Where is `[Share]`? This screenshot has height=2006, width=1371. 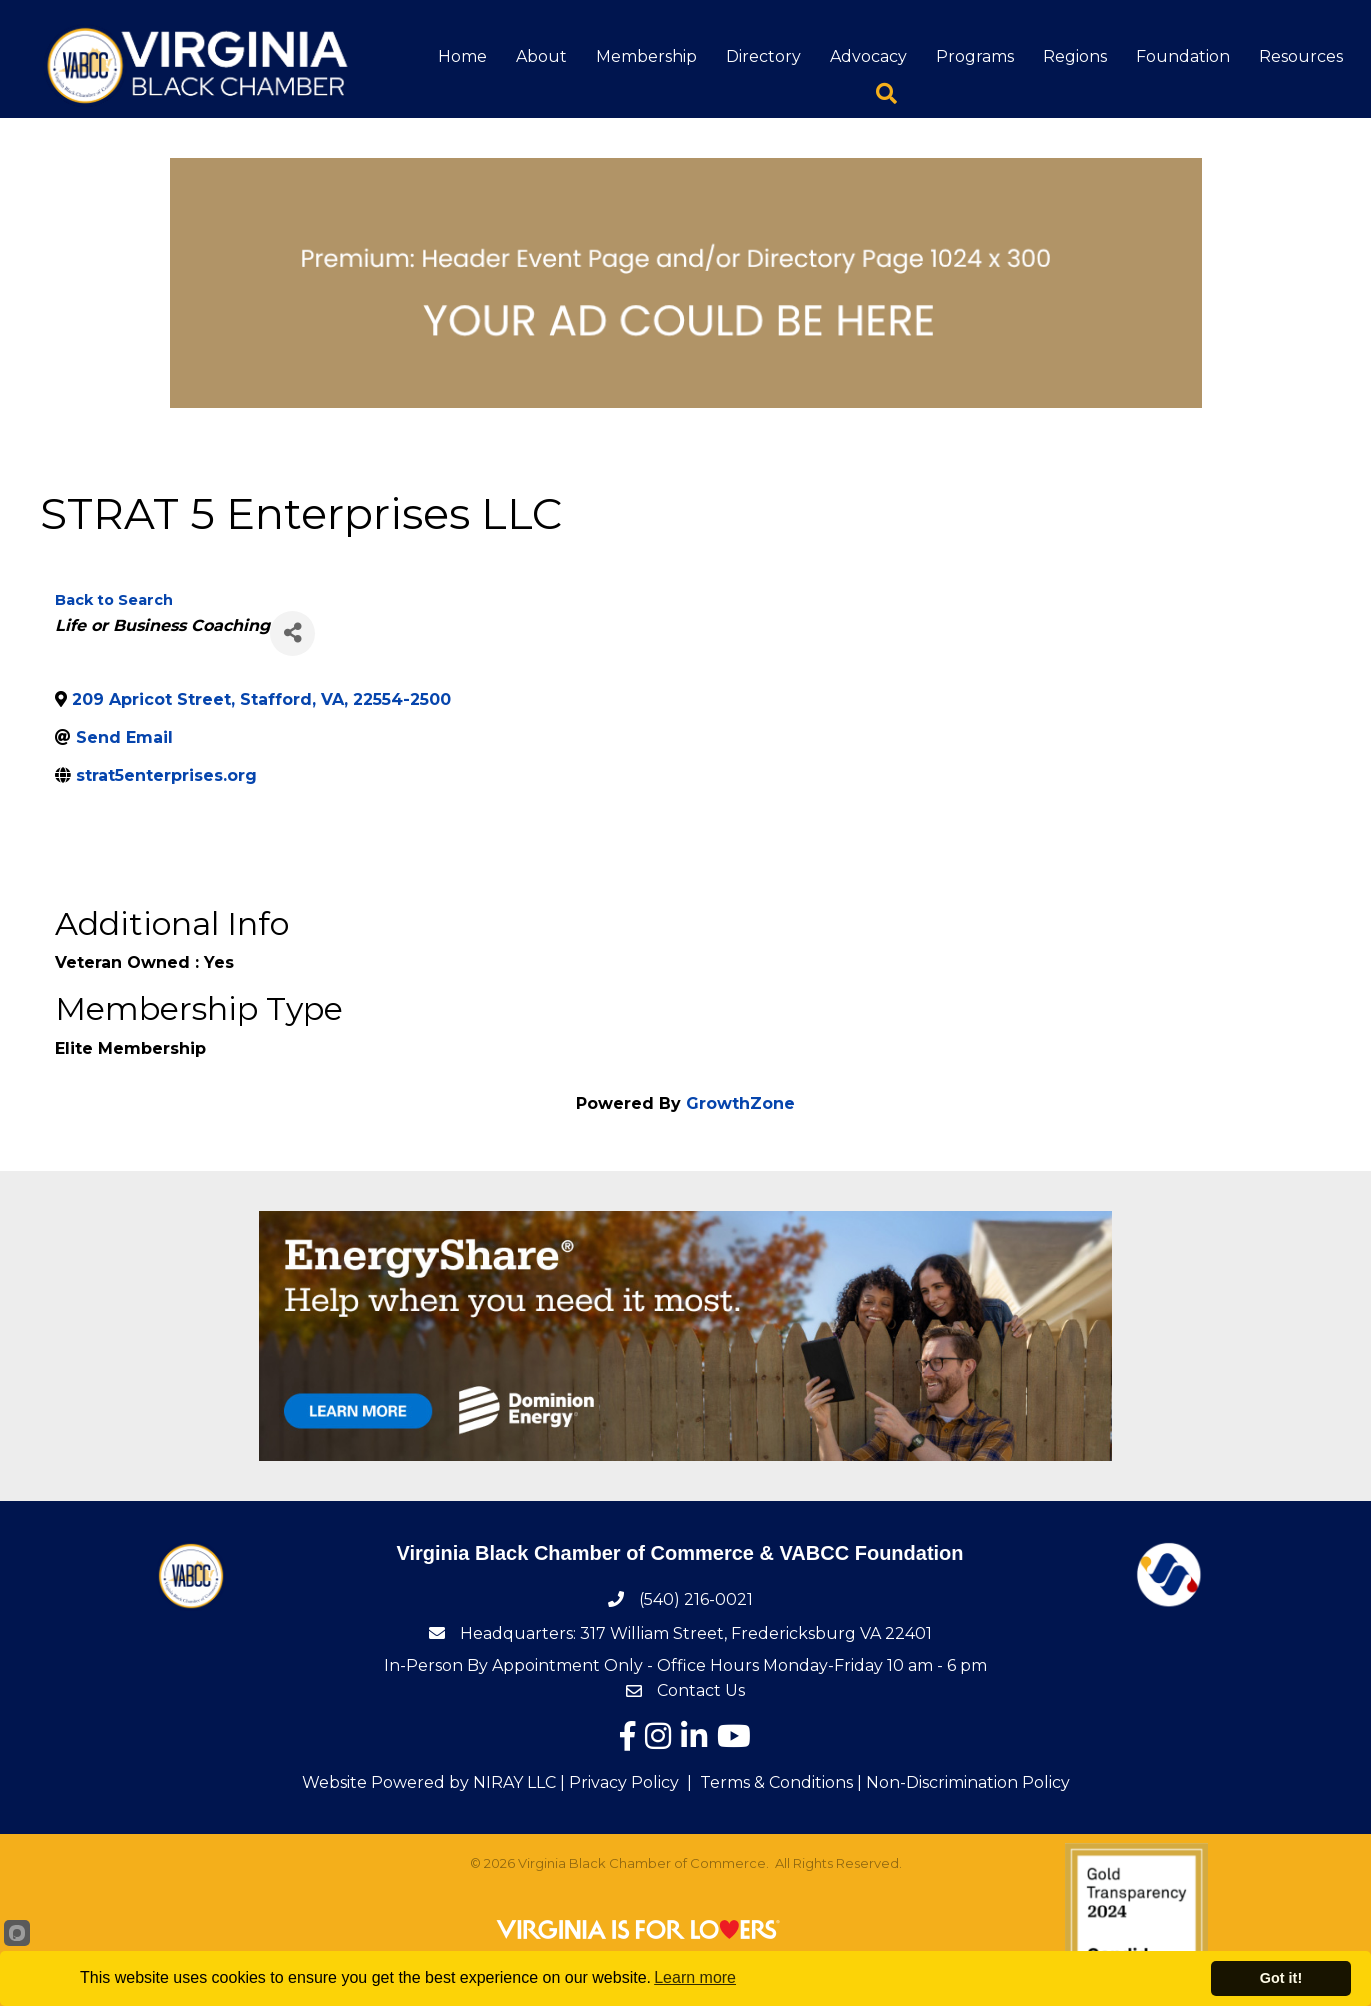
[Share] is located at coordinates (292, 633).